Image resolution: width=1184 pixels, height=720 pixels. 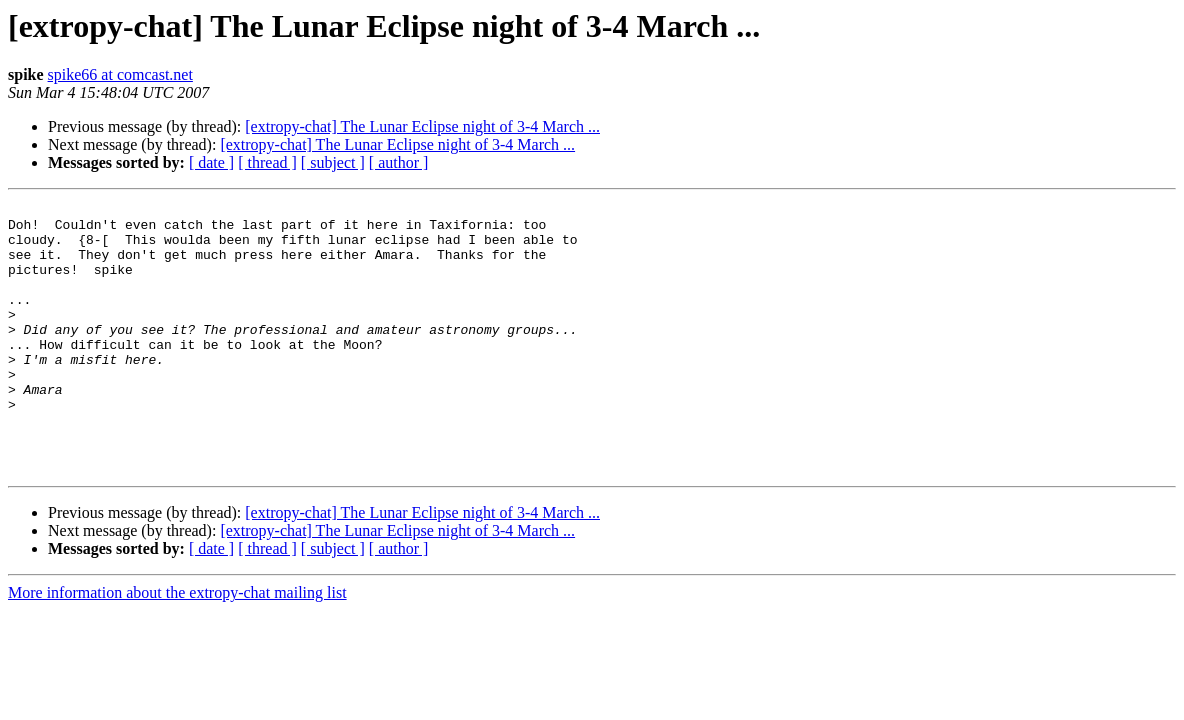 I want to click on [ subject ], so click(x=333, y=162).